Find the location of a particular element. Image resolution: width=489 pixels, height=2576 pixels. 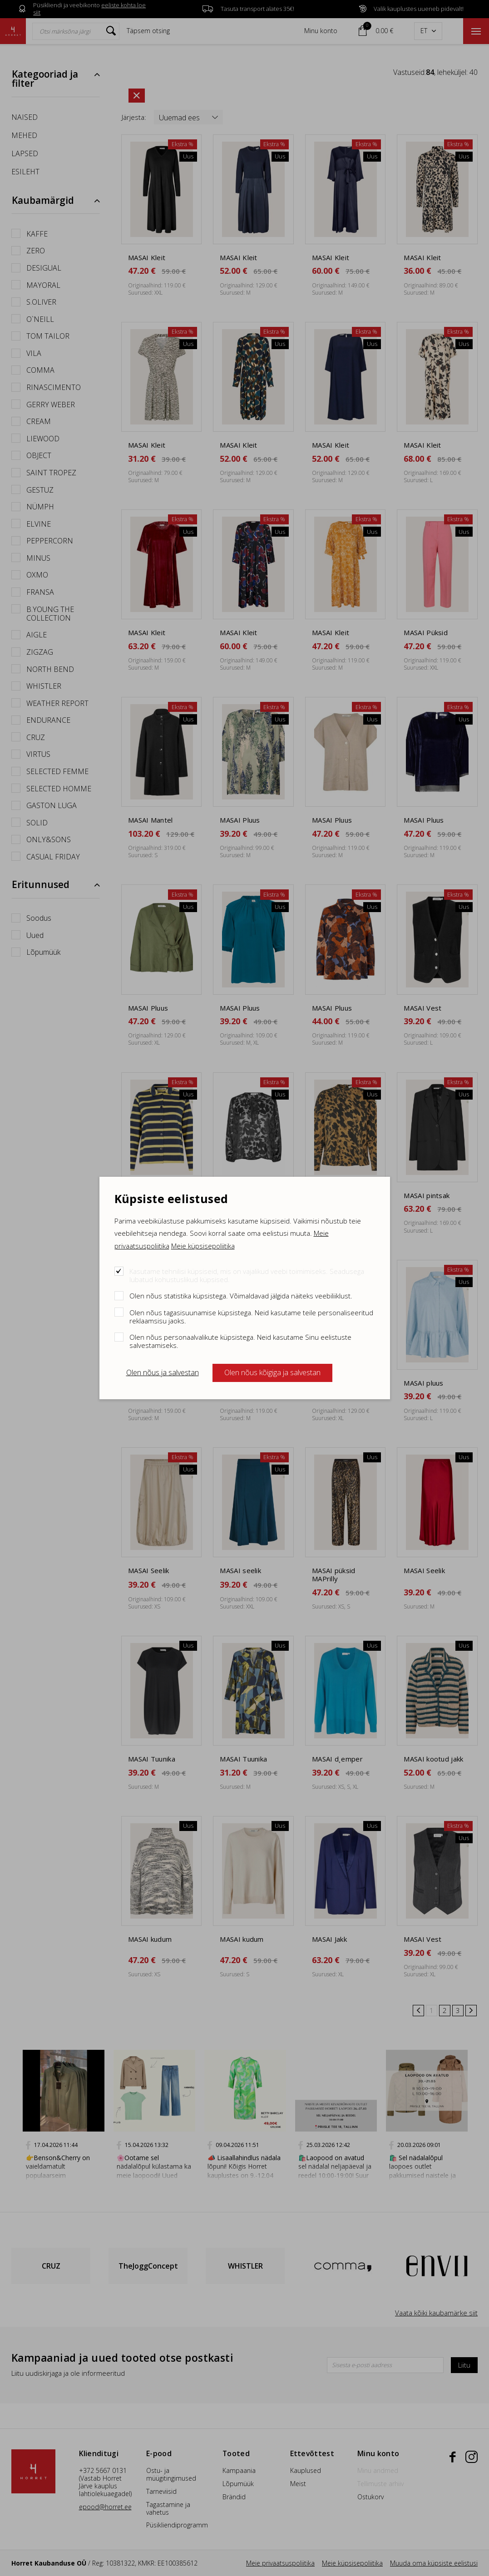

Olen nõus personaalvalikute küpsistega. Neid kasutame Sinu eelistuste salvestamiseks. is located at coordinates (240, 1340).